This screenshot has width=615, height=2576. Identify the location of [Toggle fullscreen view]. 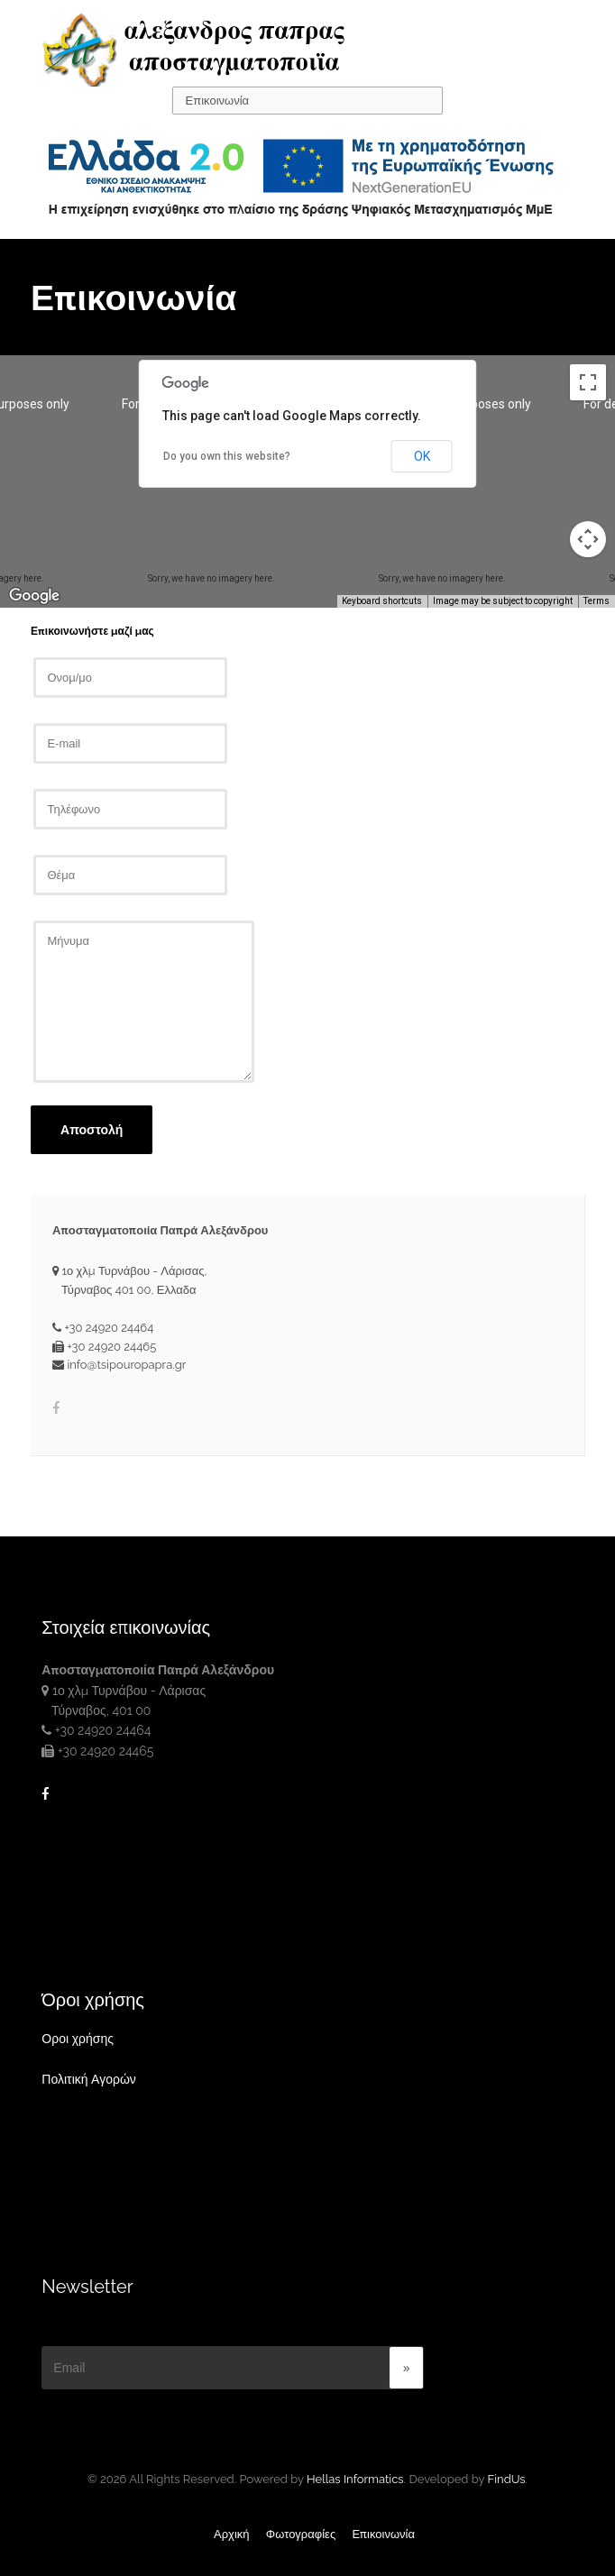
(588, 382).